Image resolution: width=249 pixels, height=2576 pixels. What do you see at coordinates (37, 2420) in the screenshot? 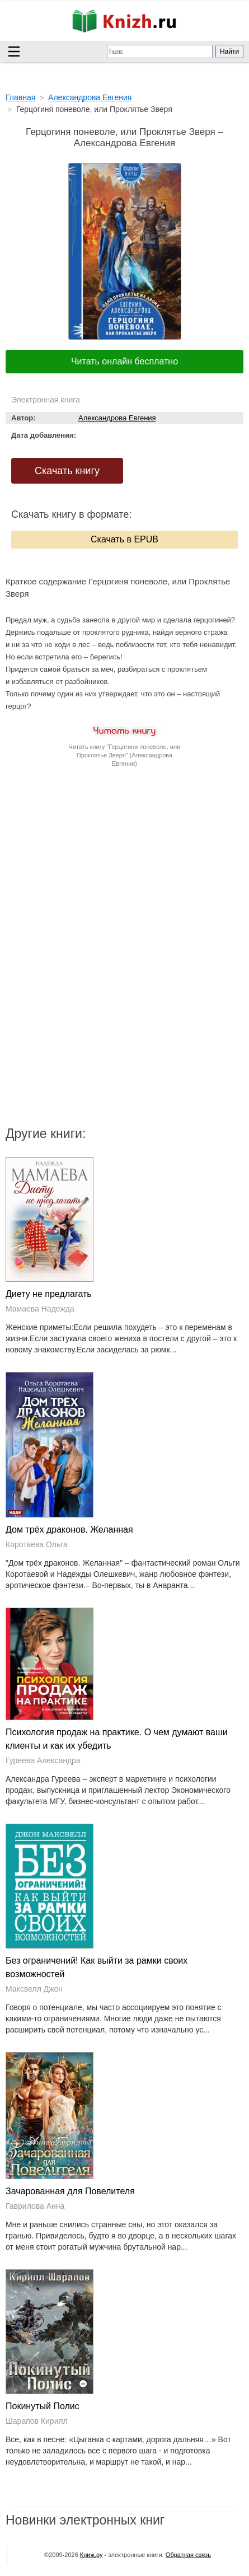
I see `Шарапов Кирилл` at bounding box center [37, 2420].